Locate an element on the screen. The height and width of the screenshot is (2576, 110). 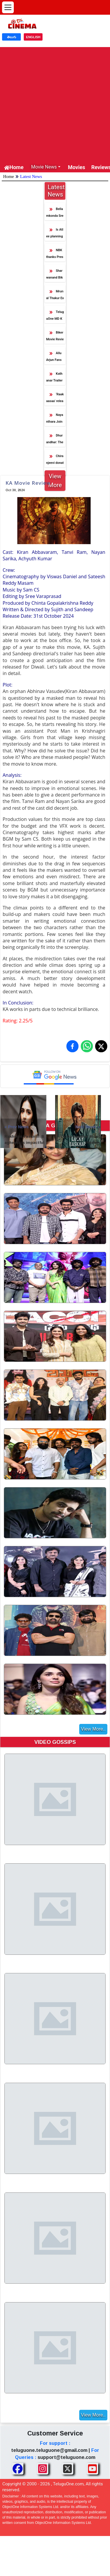
Nayanthara Joins Salman Khan–Vamshi Paidipally Film is located at coordinates (54, 419).